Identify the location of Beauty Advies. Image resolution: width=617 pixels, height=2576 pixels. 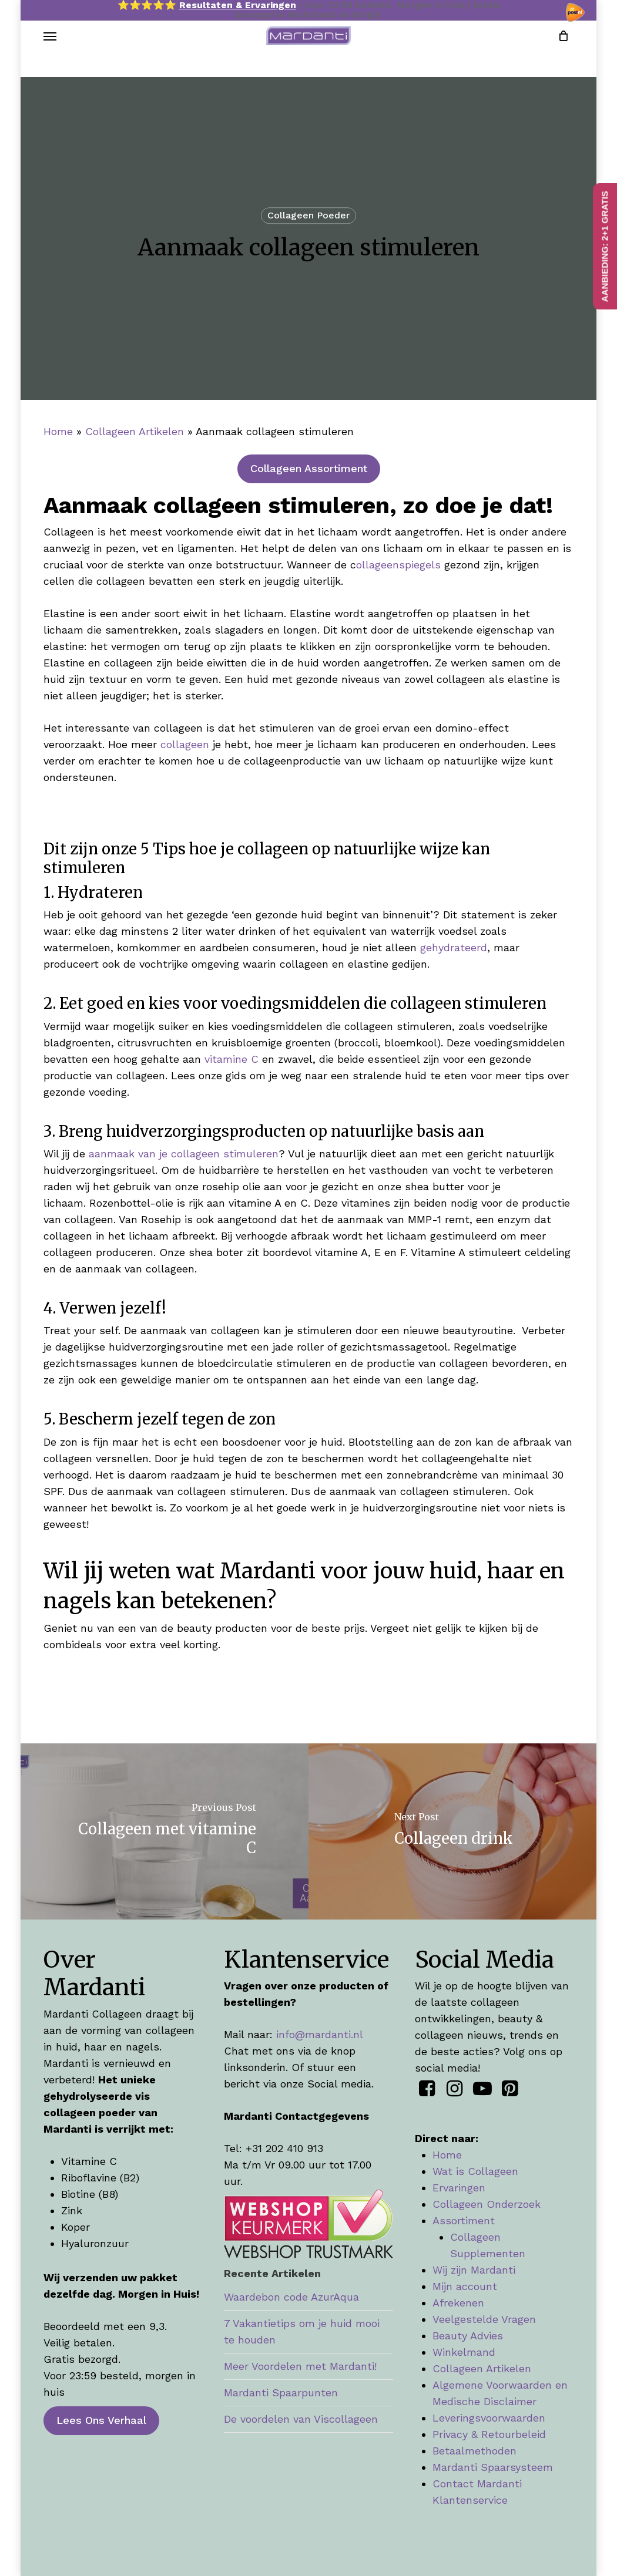
(467, 2335).